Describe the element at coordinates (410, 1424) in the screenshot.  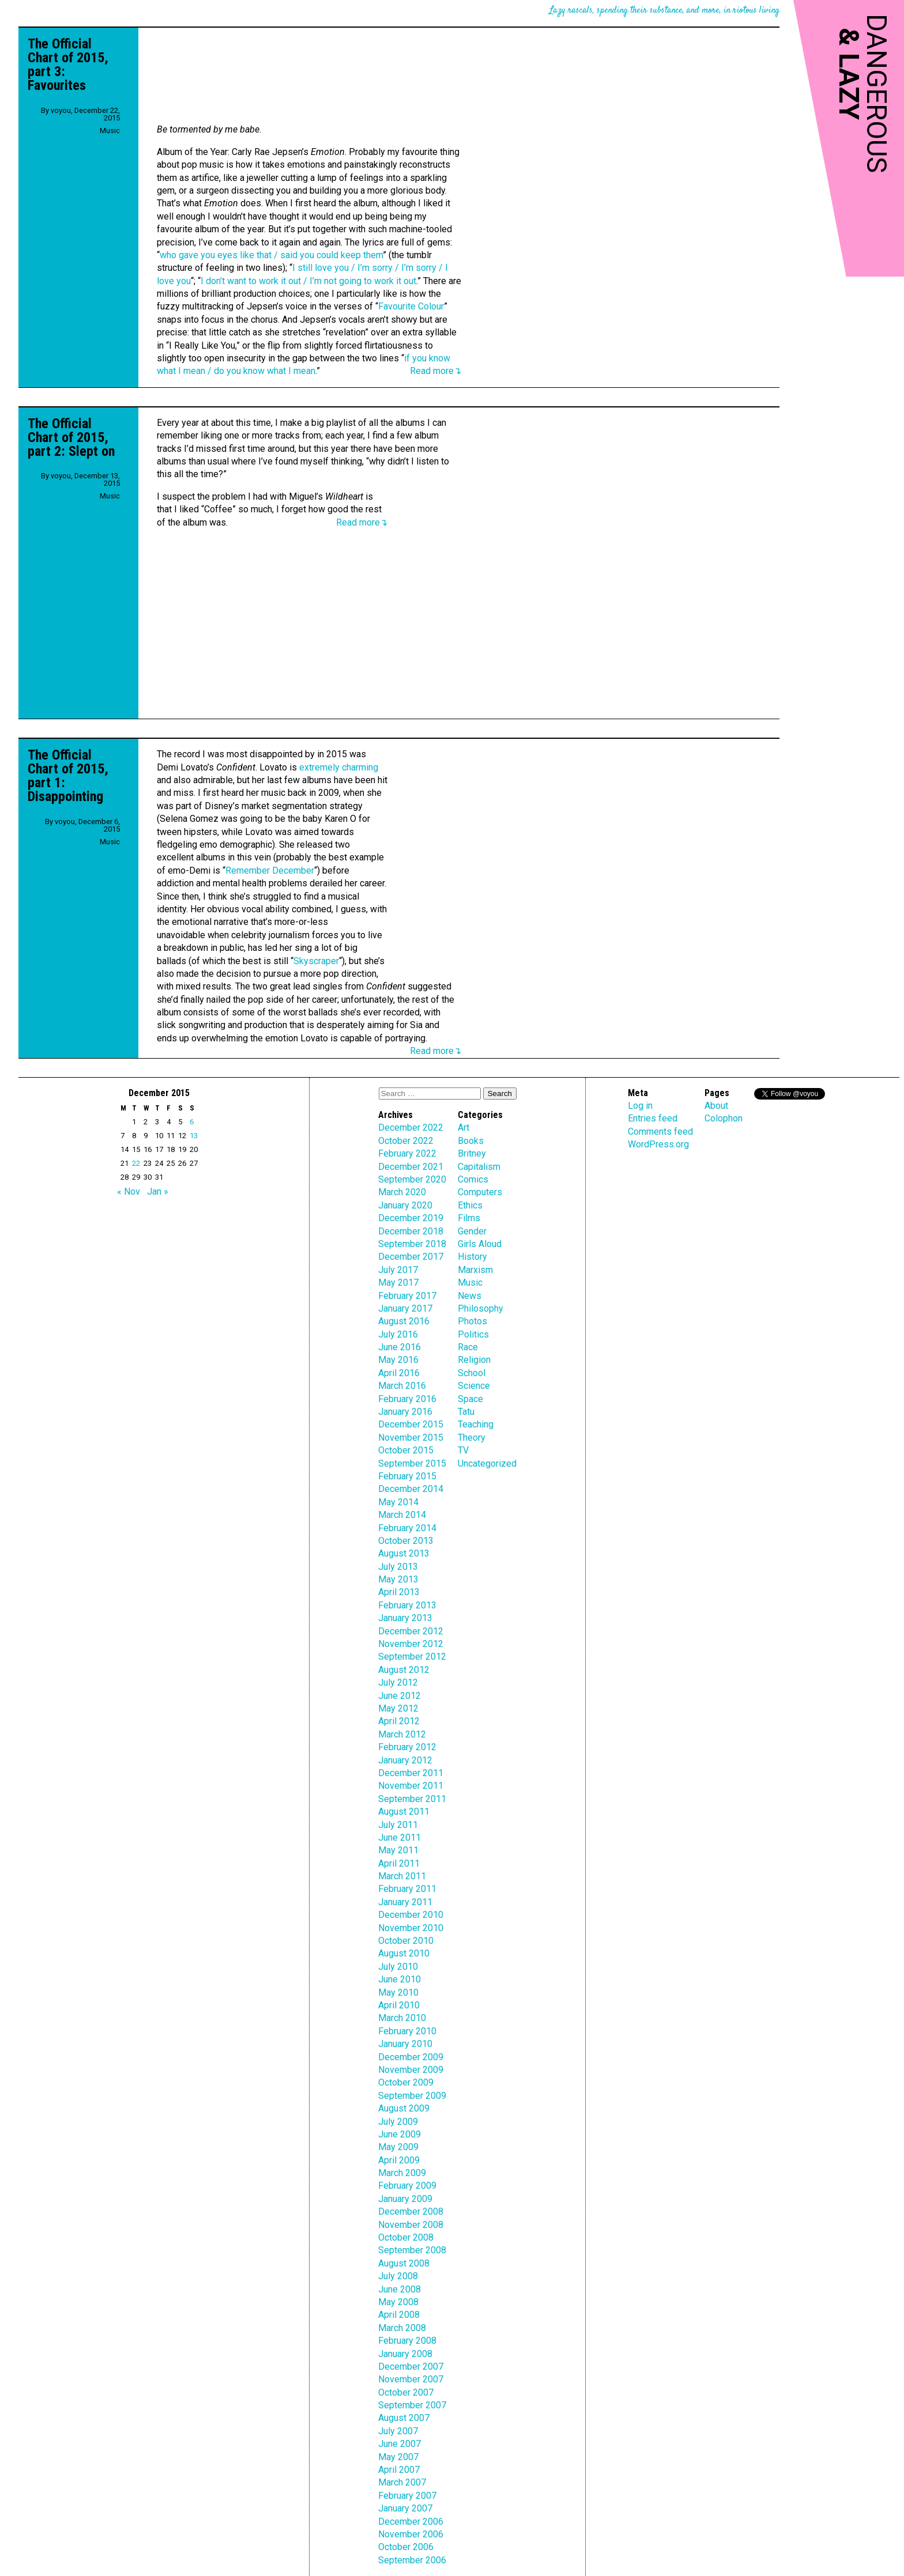
I see `December 2015` at that location.